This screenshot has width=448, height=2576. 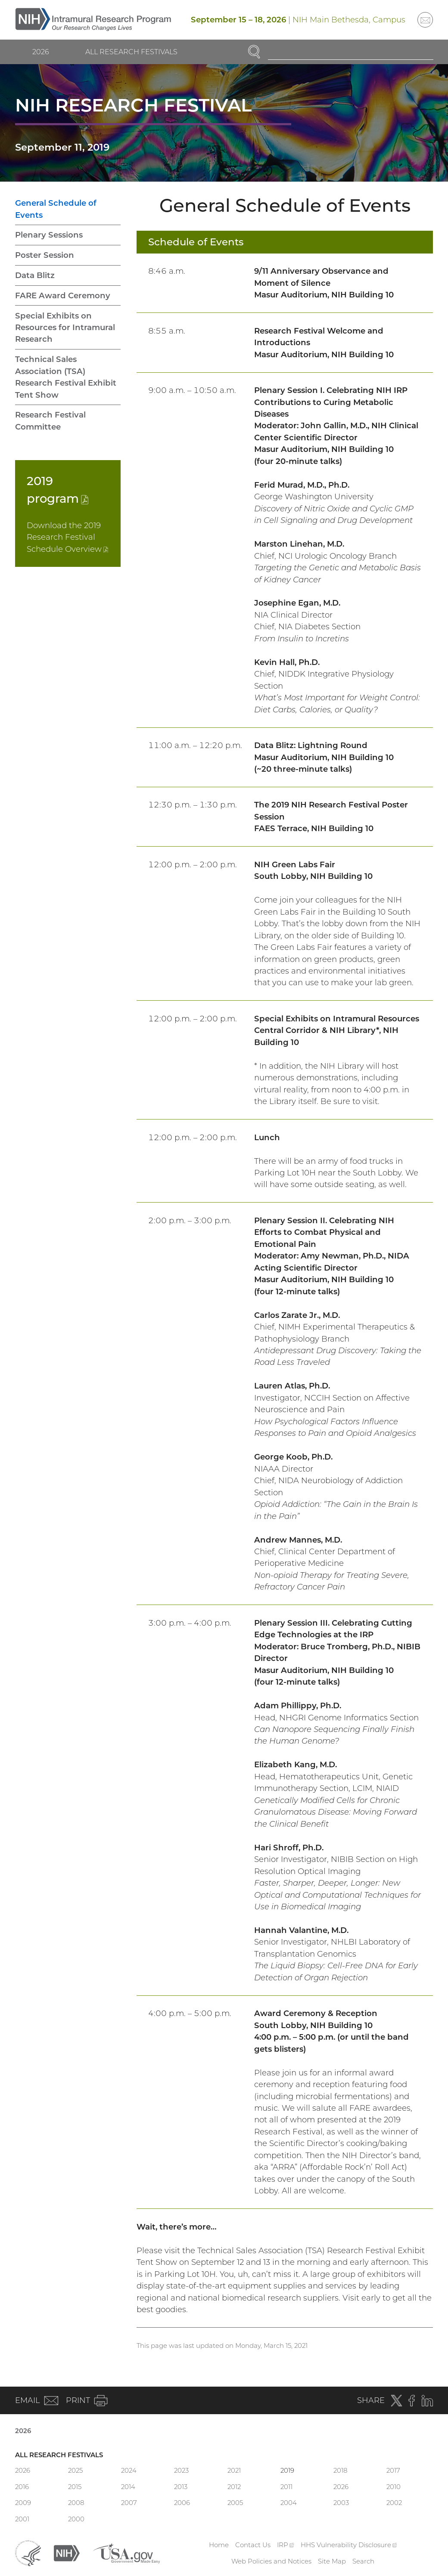 What do you see at coordinates (55, 209) in the screenshot?
I see `General Schedule of Events` at bounding box center [55, 209].